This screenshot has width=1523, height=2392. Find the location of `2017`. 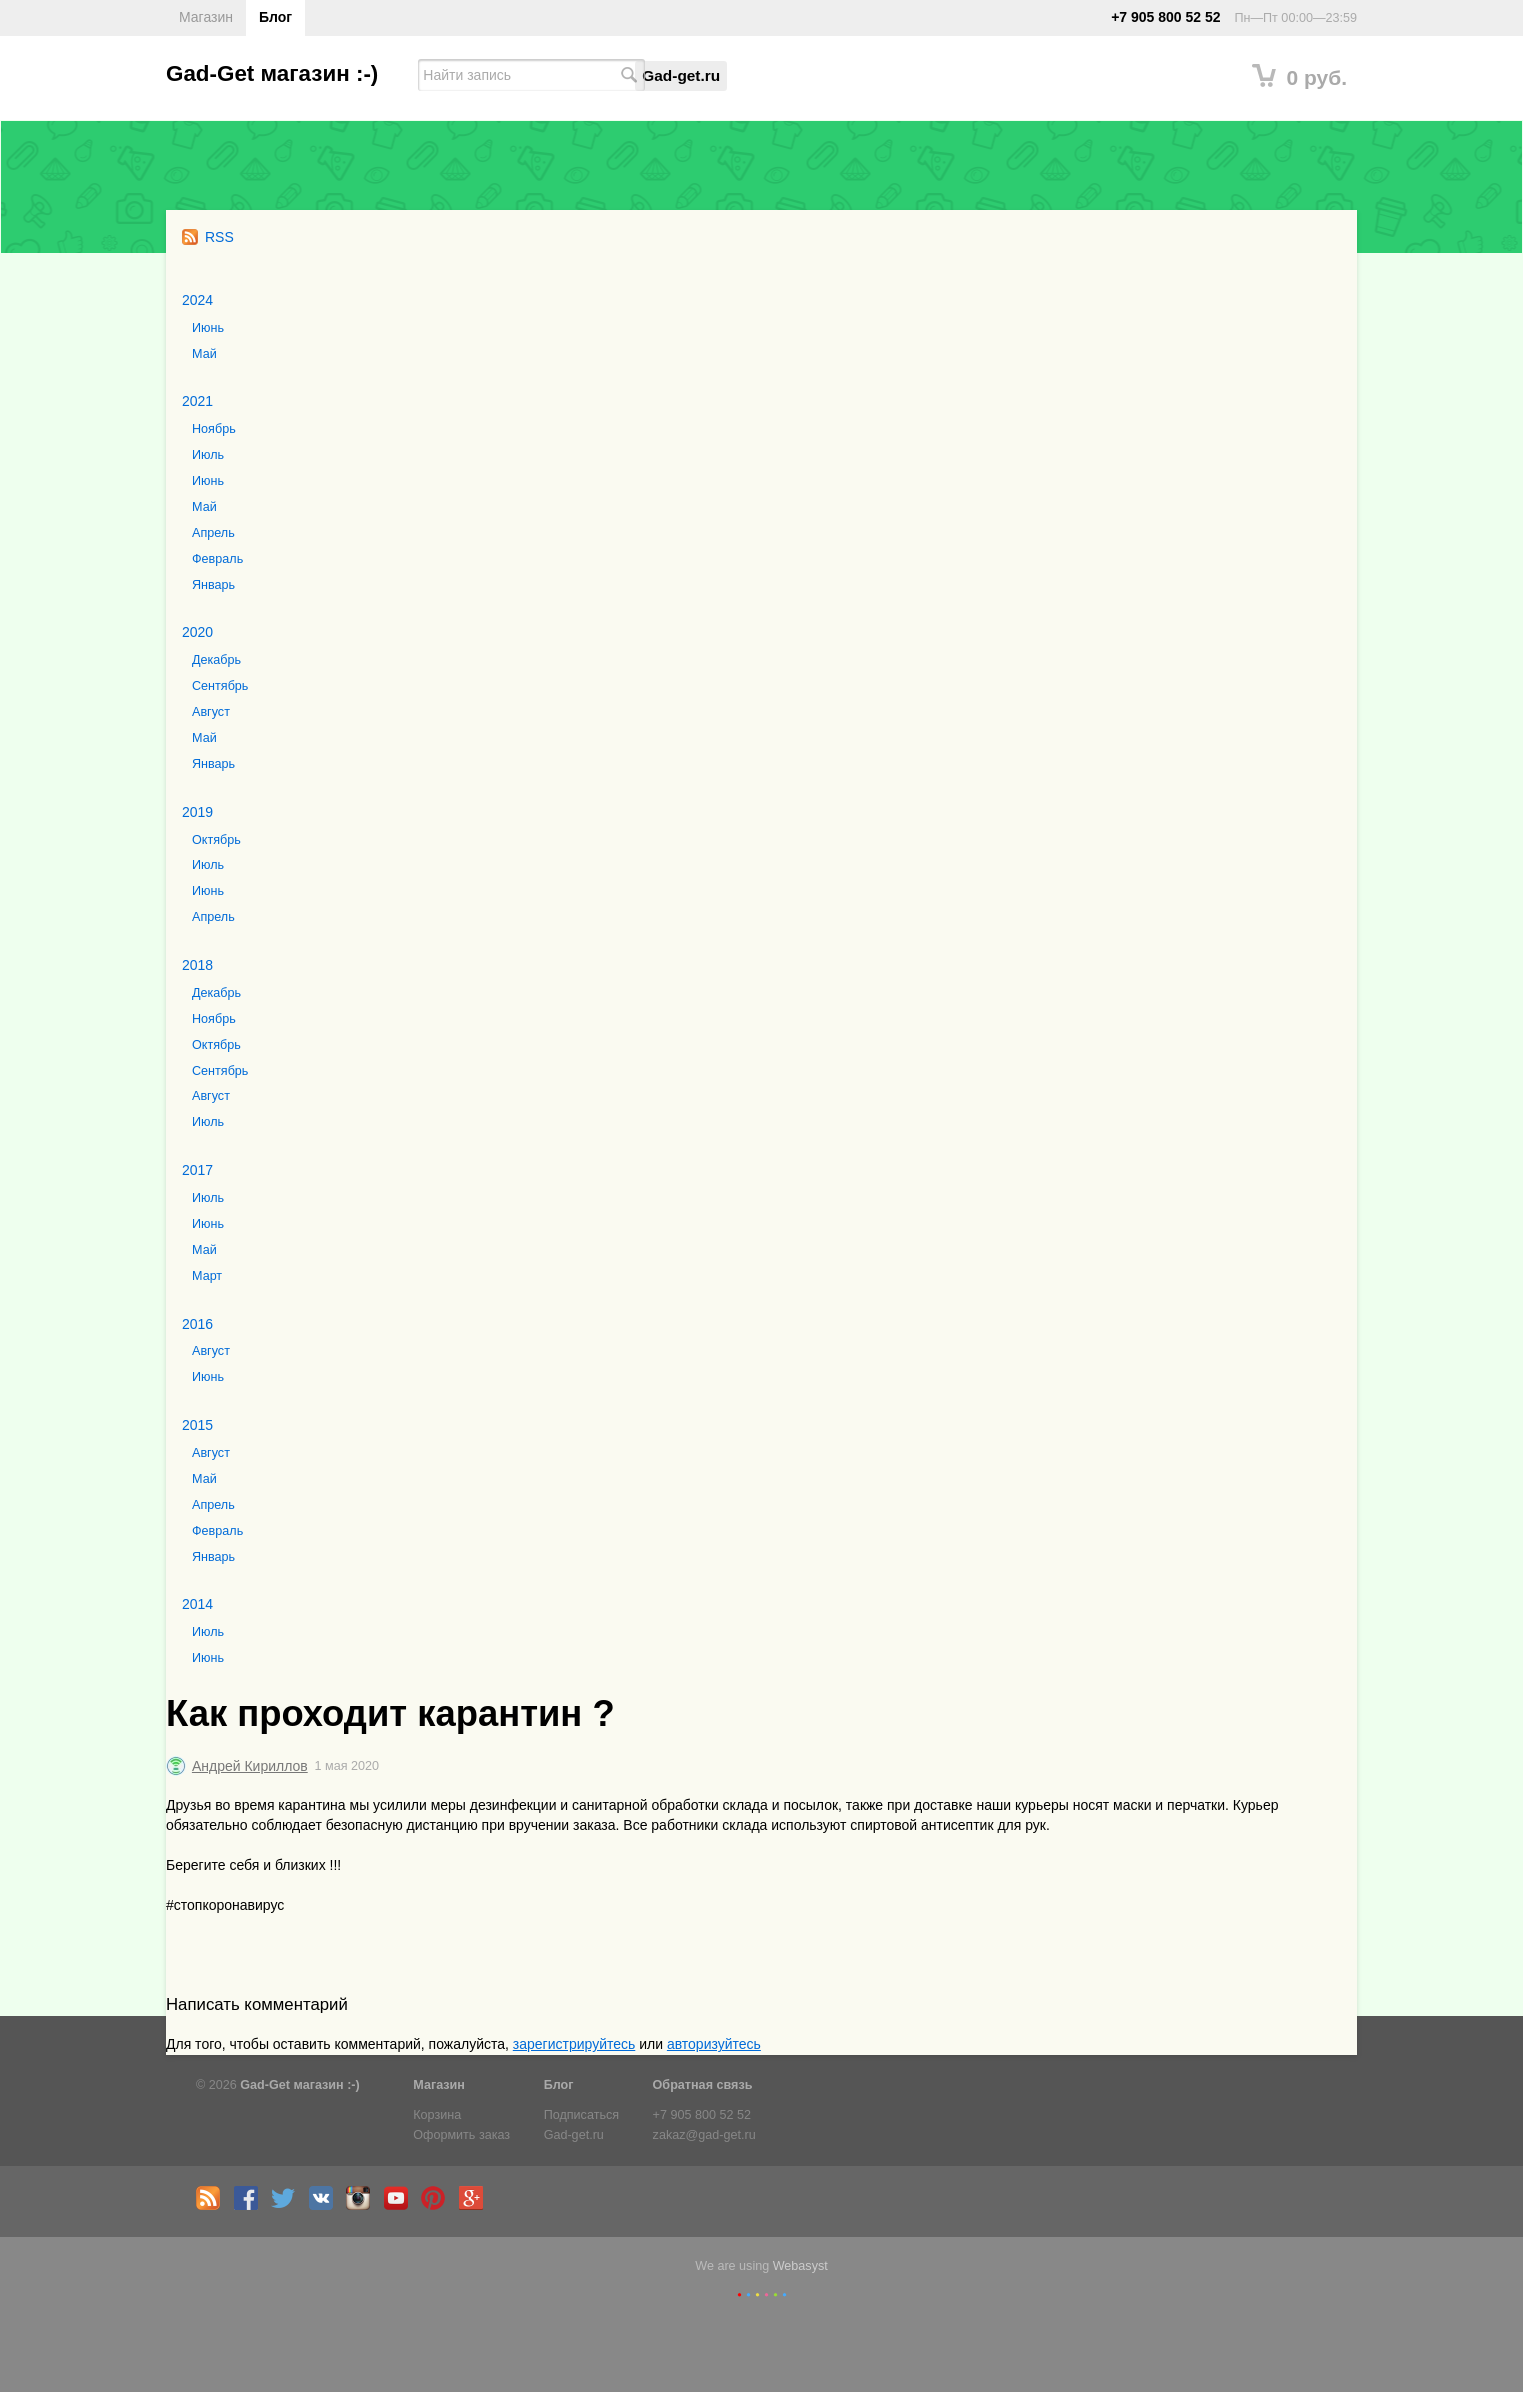

2017 is located at coordinates (197, 1170).